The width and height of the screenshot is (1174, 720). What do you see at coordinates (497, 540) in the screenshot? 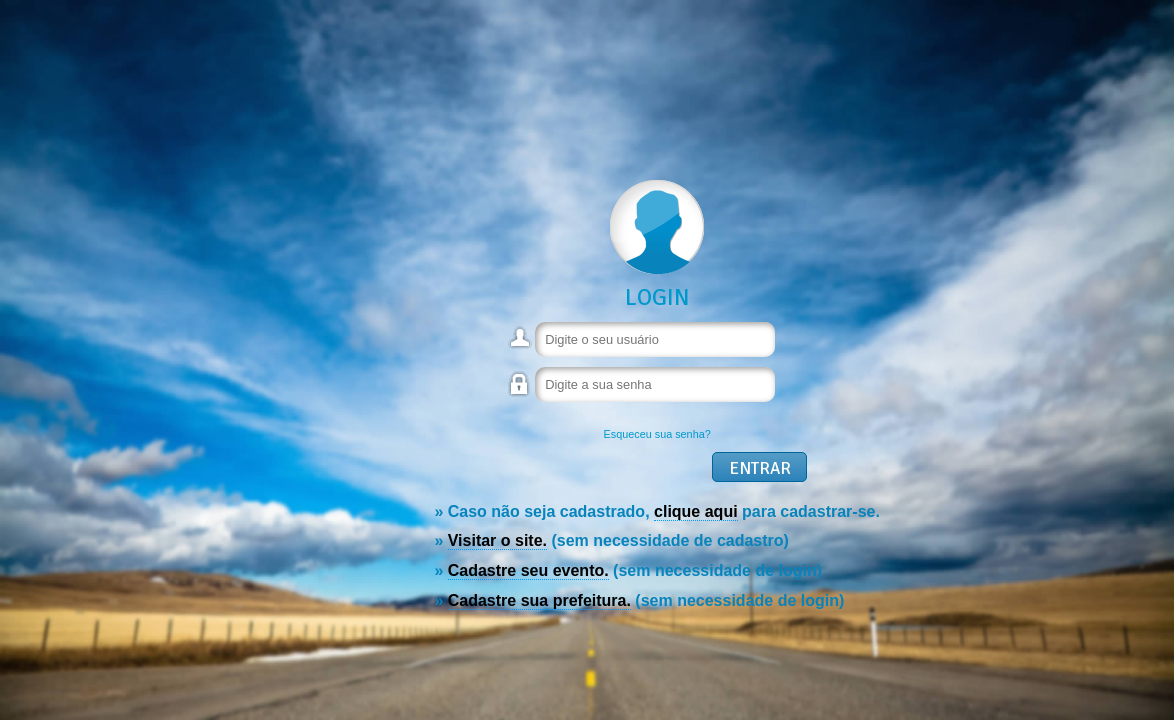
I see `Visitar o site.` at bounding box center [497, 540].